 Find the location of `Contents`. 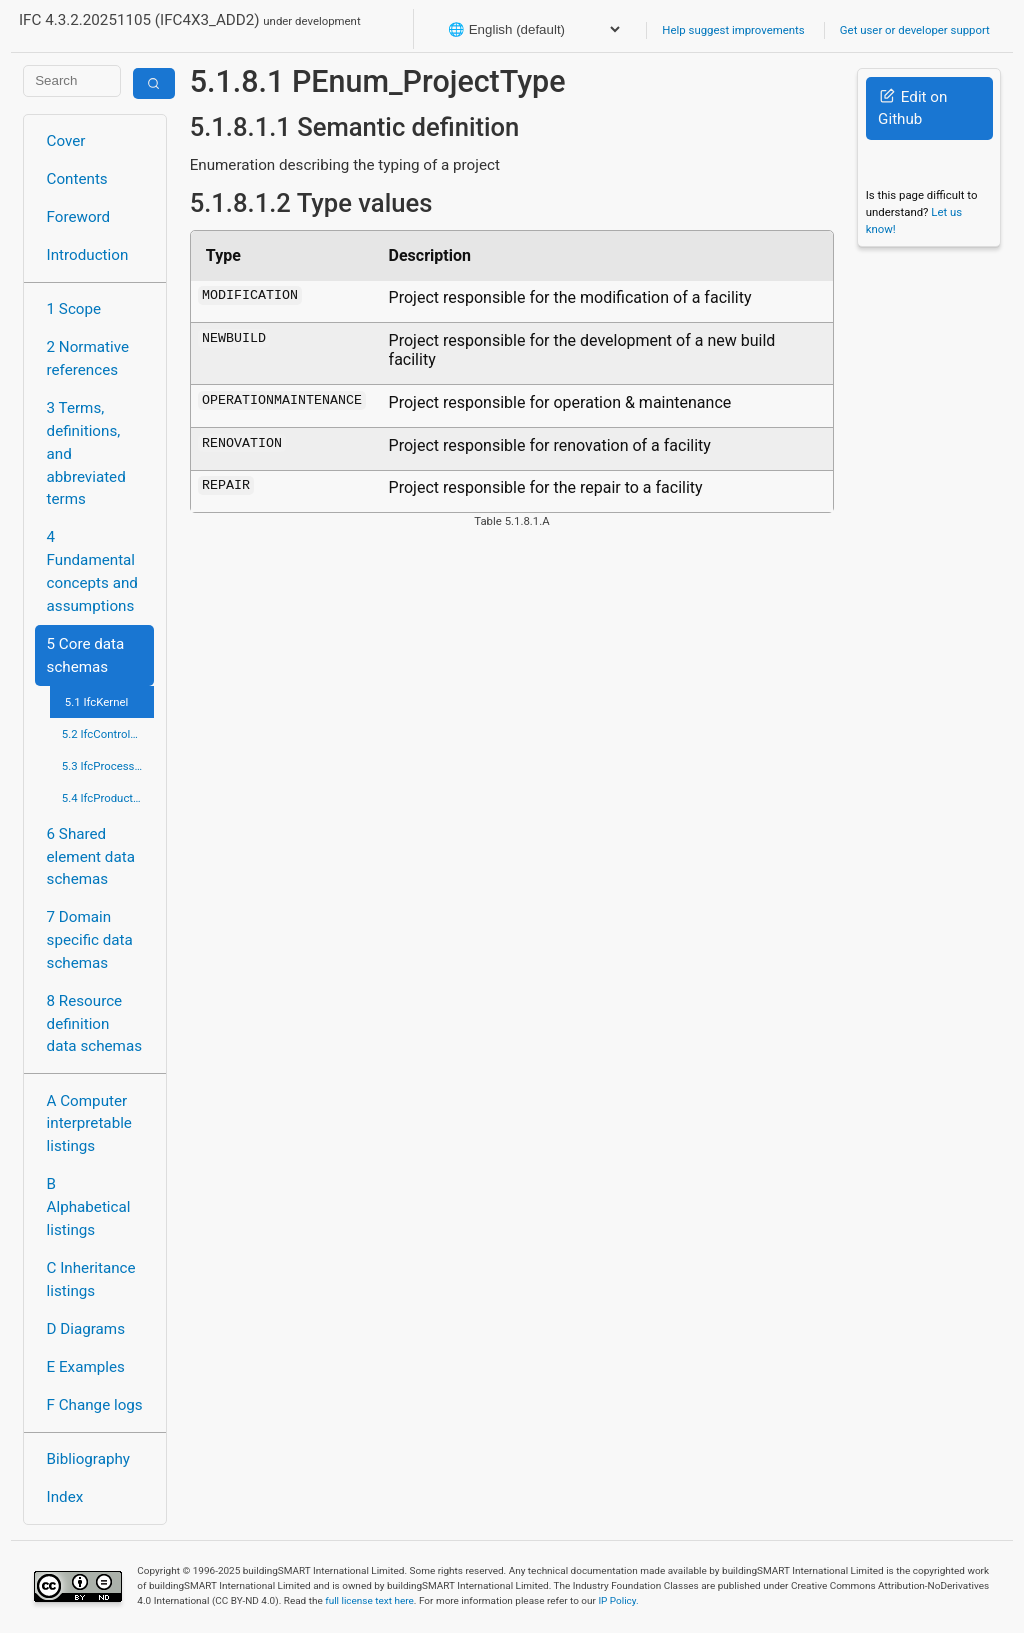

Contents is located at coordinates (77, 179).